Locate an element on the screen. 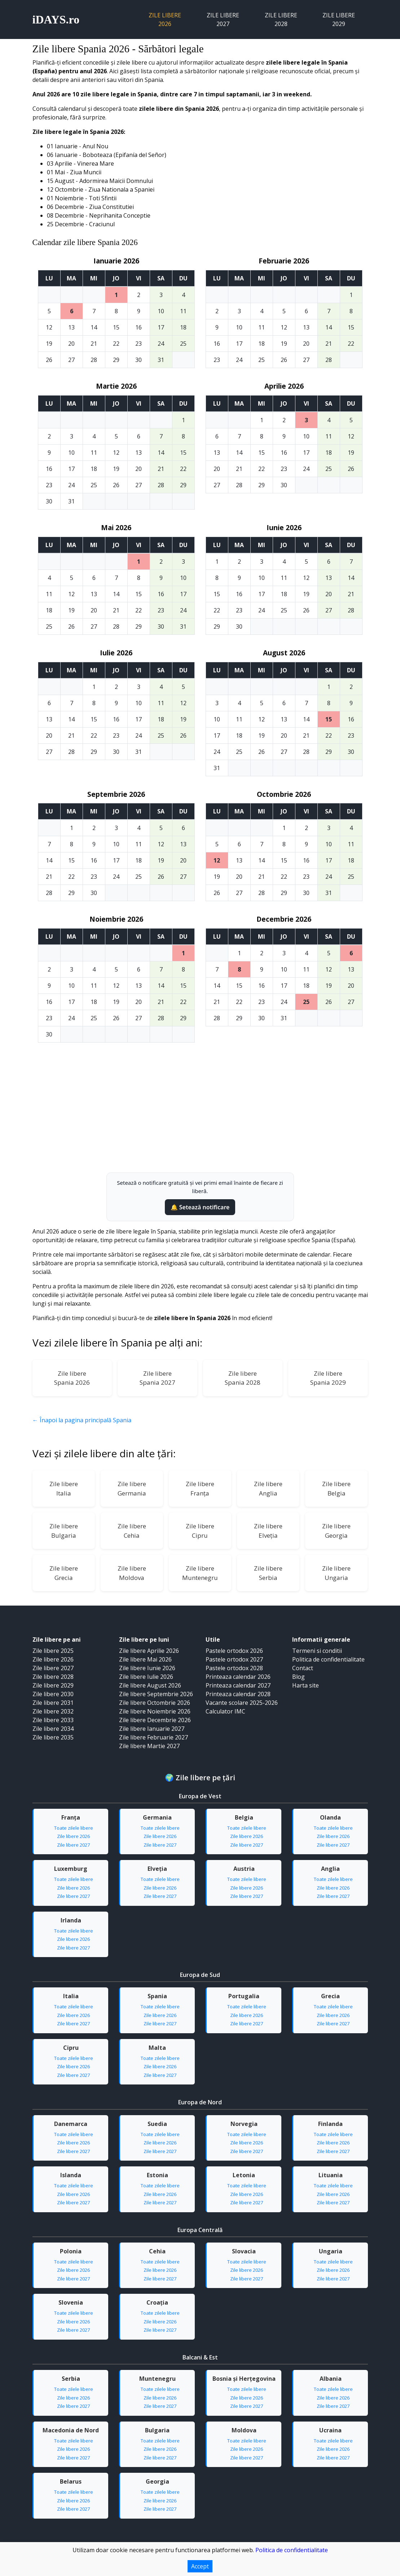 Image resolution: width=400 pixels, height=2576 pixels. Zile libere Septembrie 2026 is located at coordinates (156, 1694).